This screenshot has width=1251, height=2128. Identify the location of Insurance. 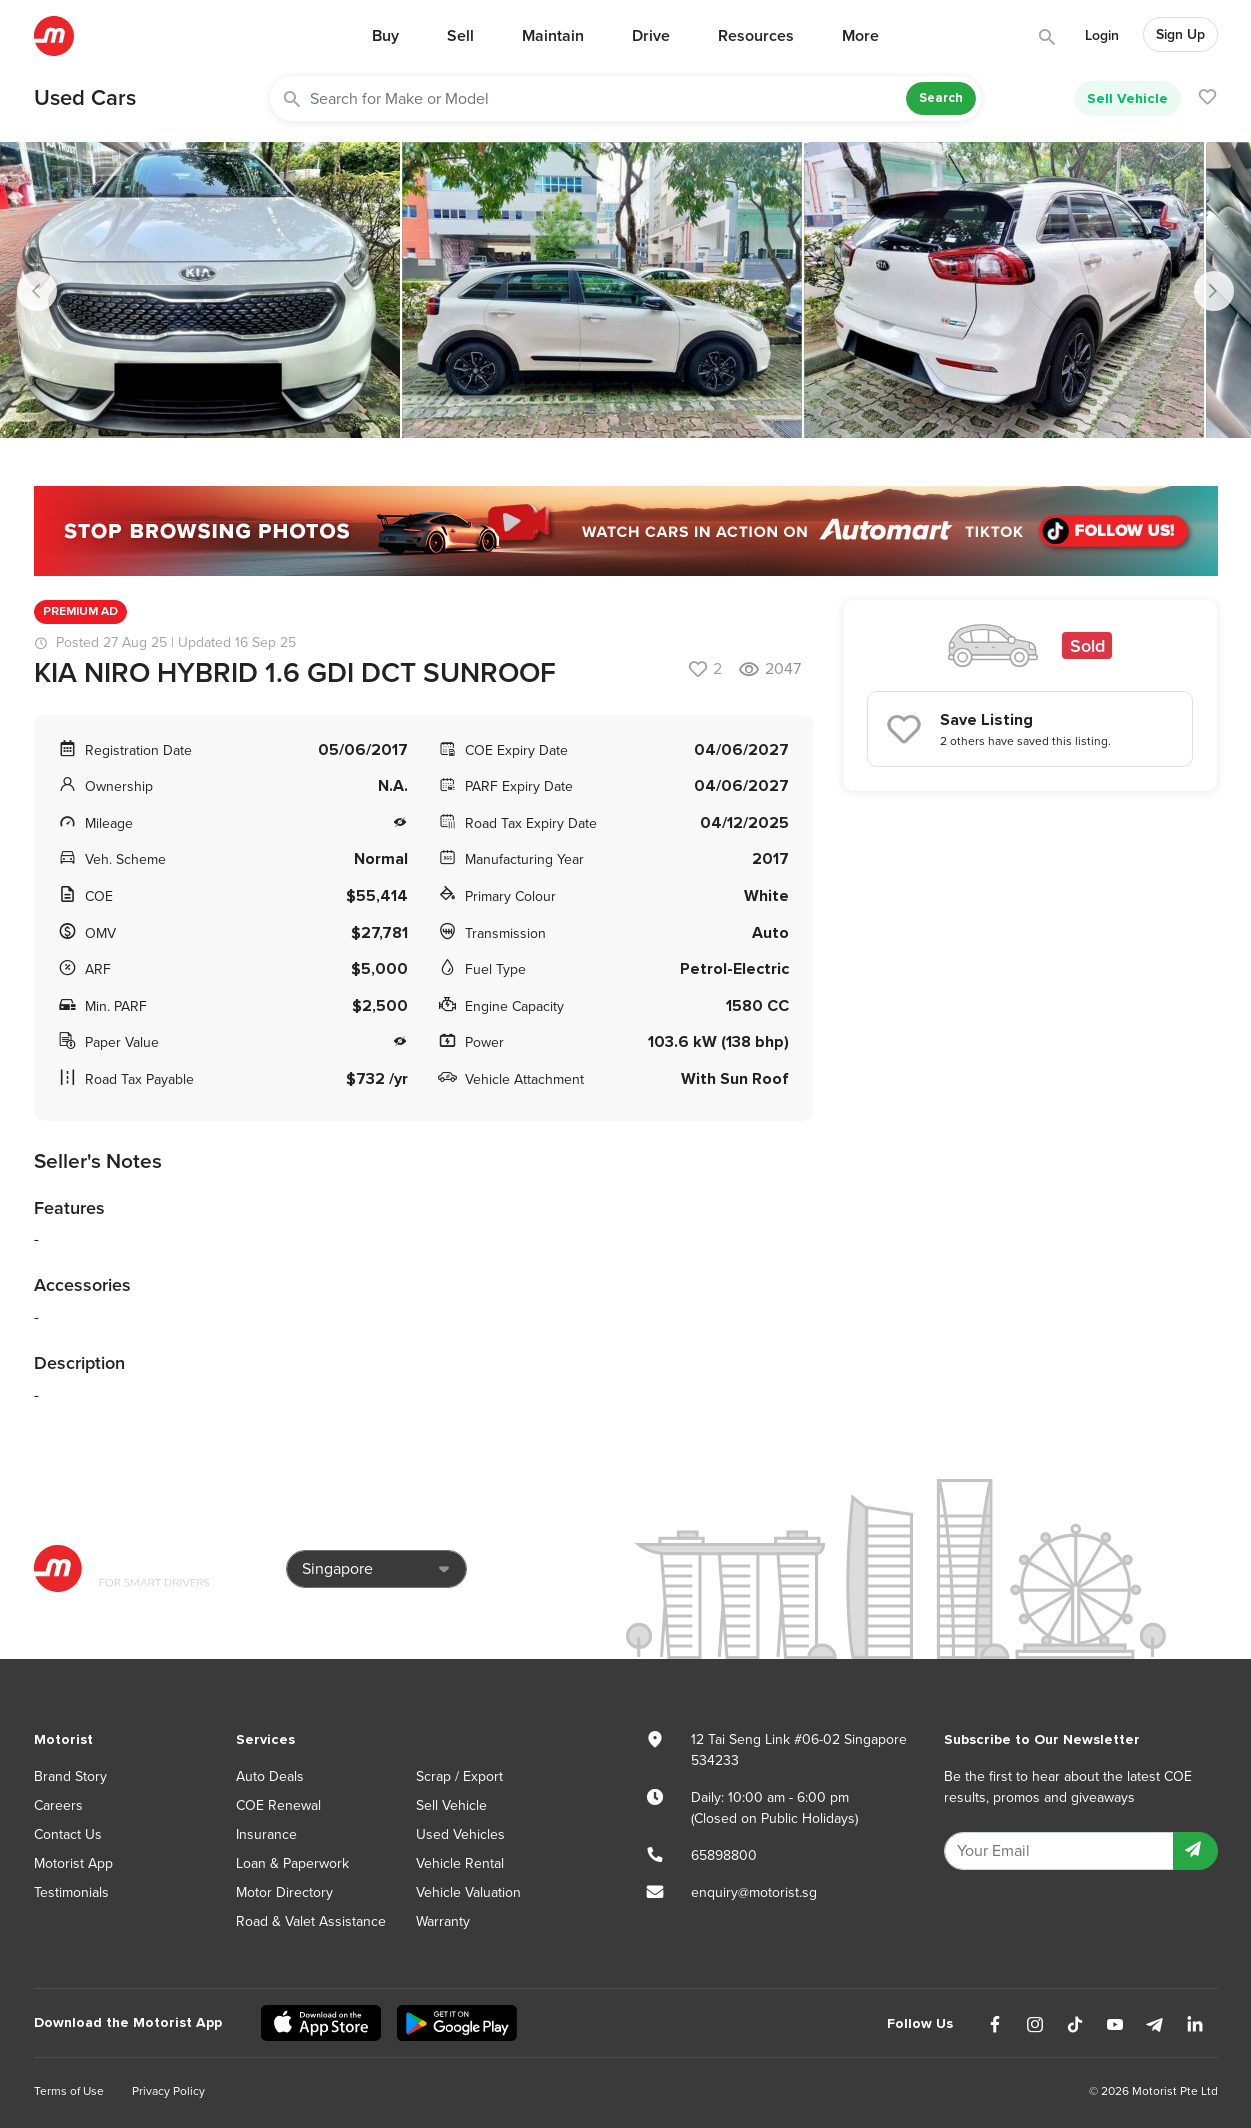
(266, 1834).